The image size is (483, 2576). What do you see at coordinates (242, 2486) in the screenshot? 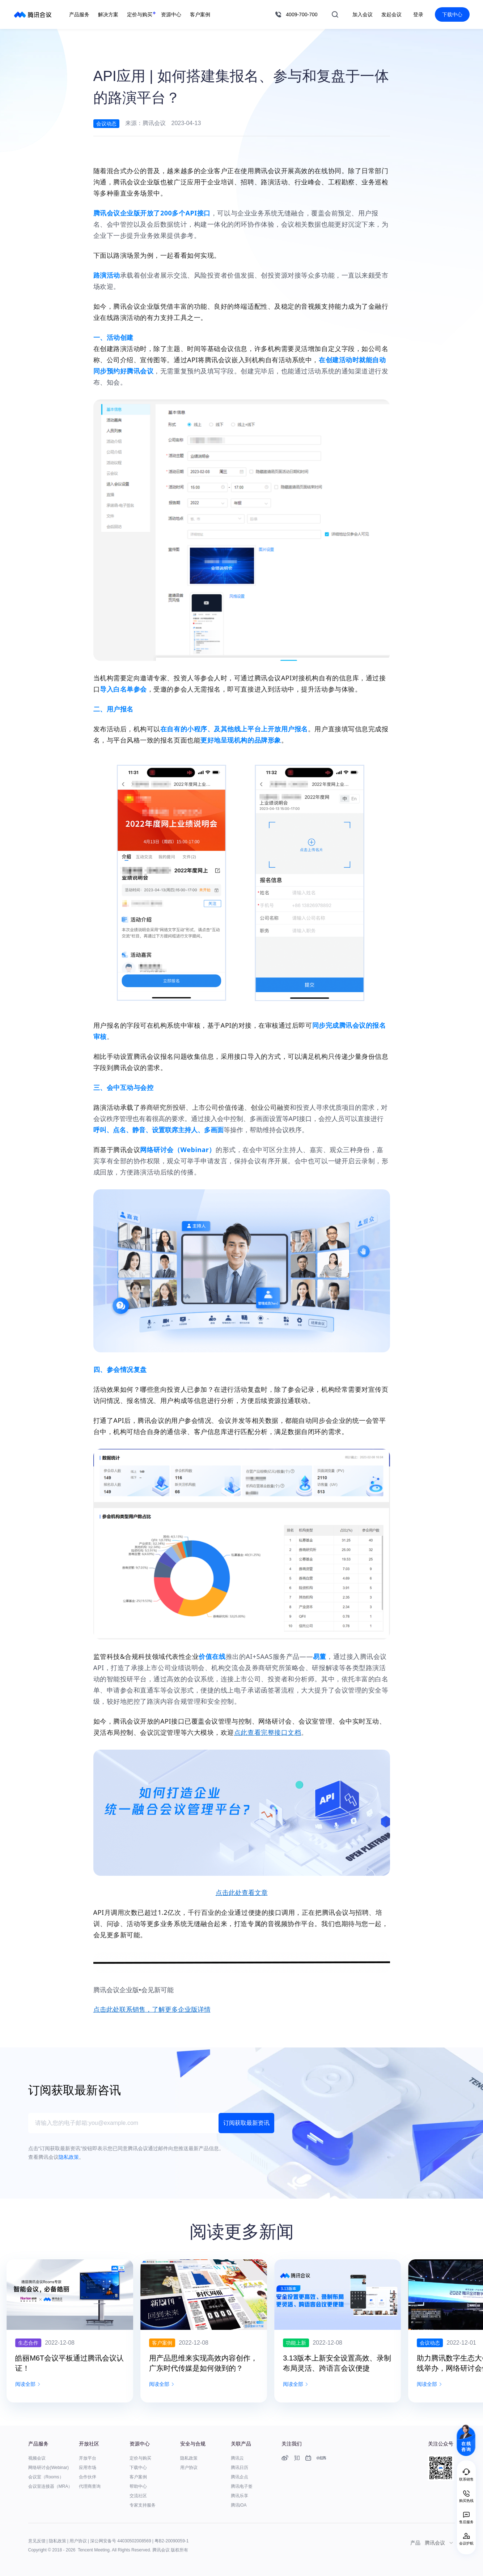
I see `腾讯电子签` at bounding box center [242, 2486].